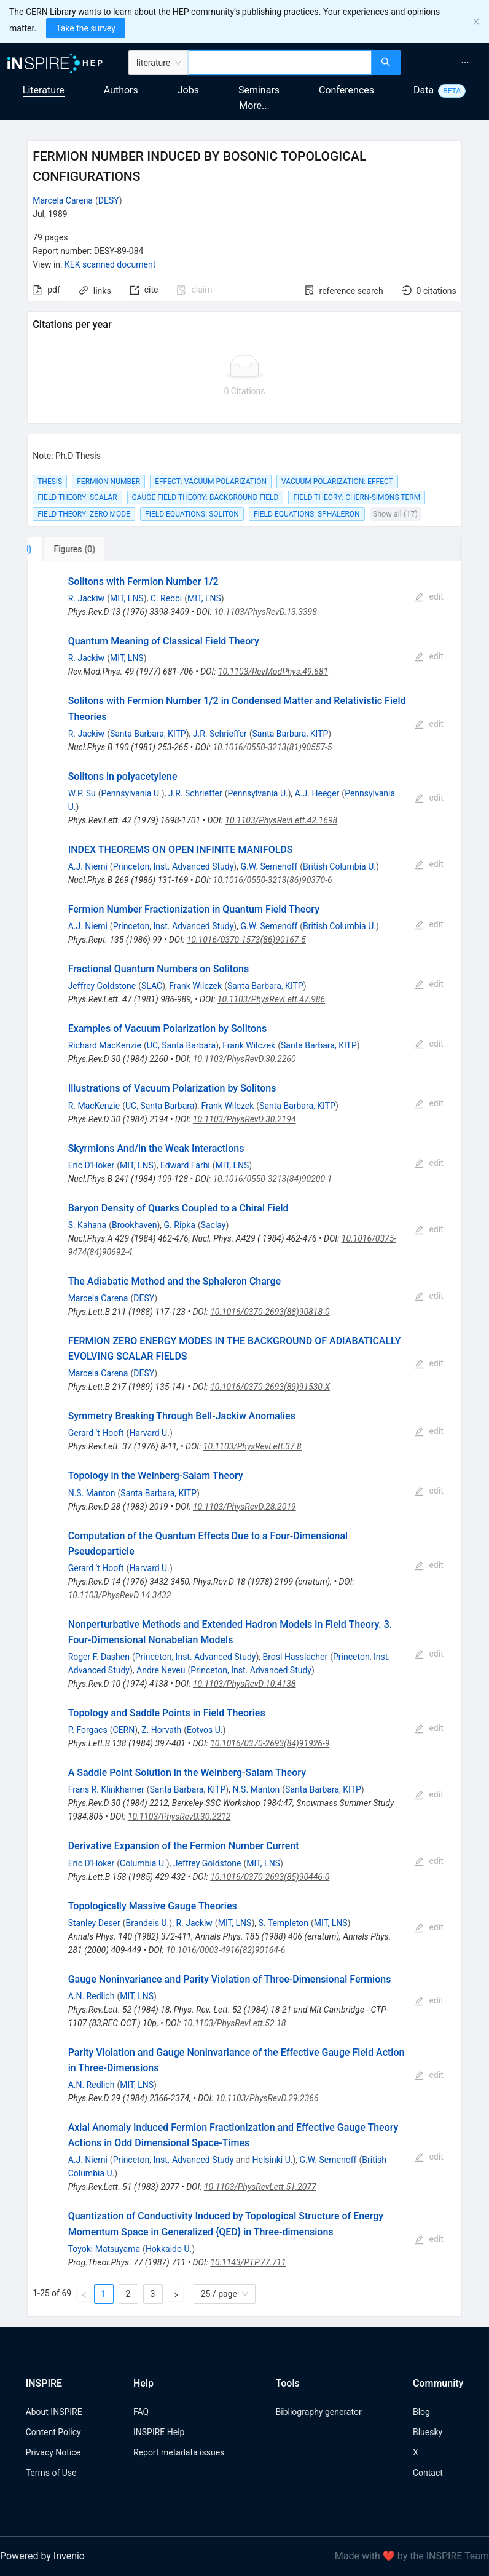 This screenshot has width=489, height=2576. What do you see at coordinates (44, 90) in the screenshot?
I see `Literature` at bounding box center [44, 90].